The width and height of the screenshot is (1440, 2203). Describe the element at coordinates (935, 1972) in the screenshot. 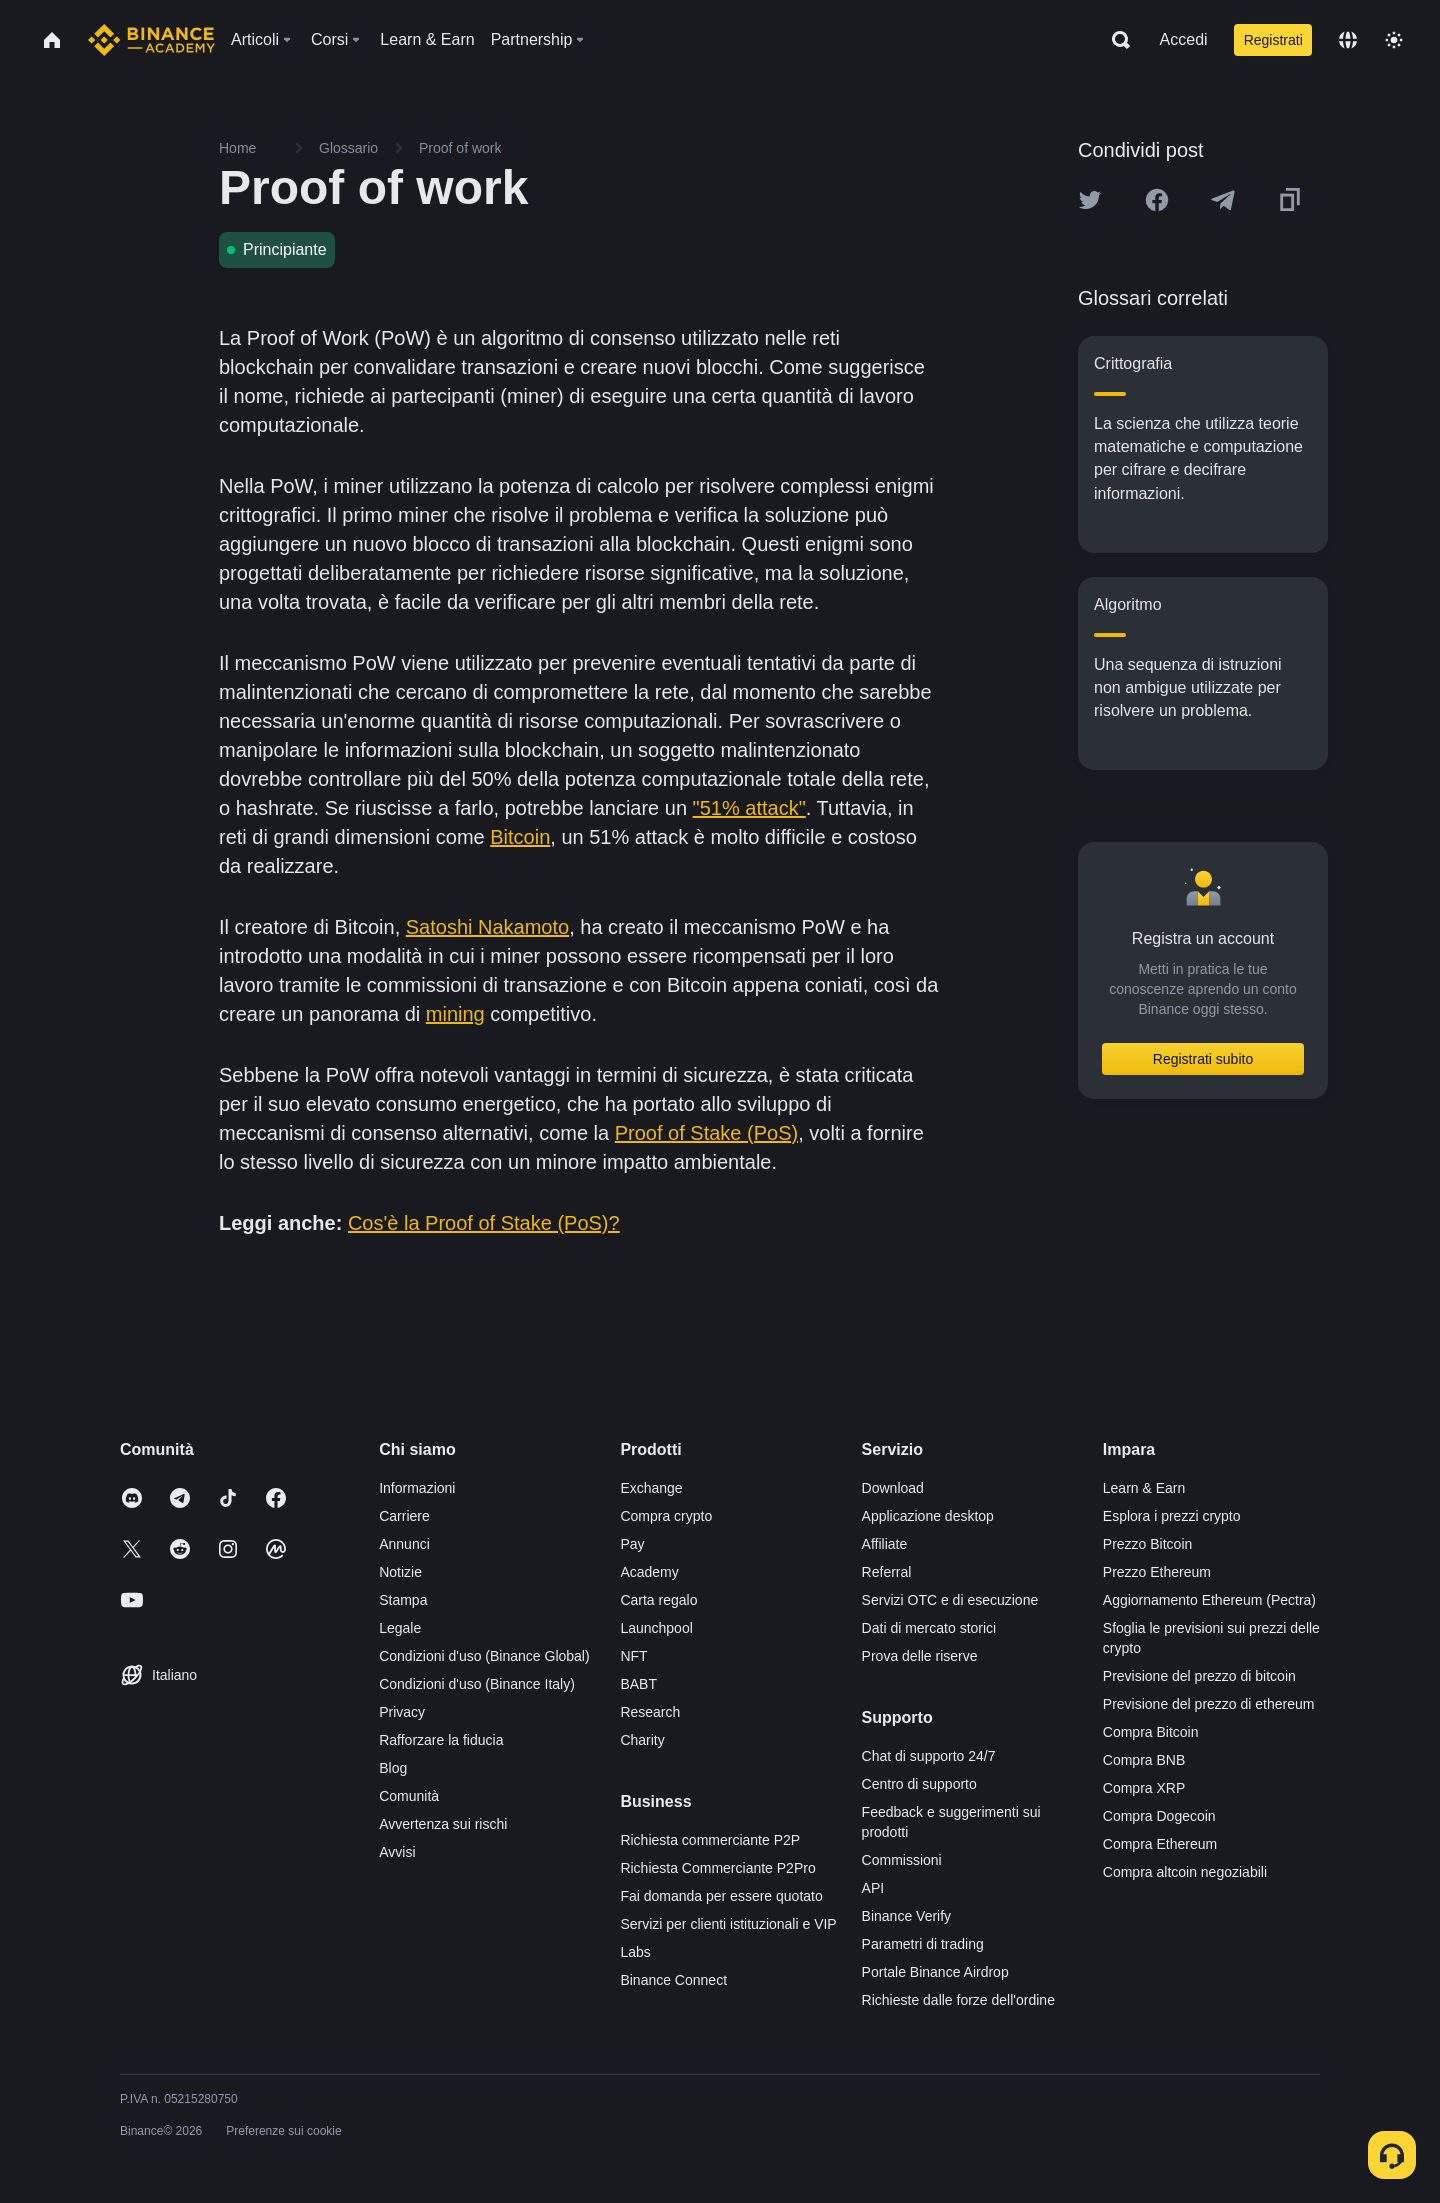

I see `Portale Binance Airdrop` at that location.